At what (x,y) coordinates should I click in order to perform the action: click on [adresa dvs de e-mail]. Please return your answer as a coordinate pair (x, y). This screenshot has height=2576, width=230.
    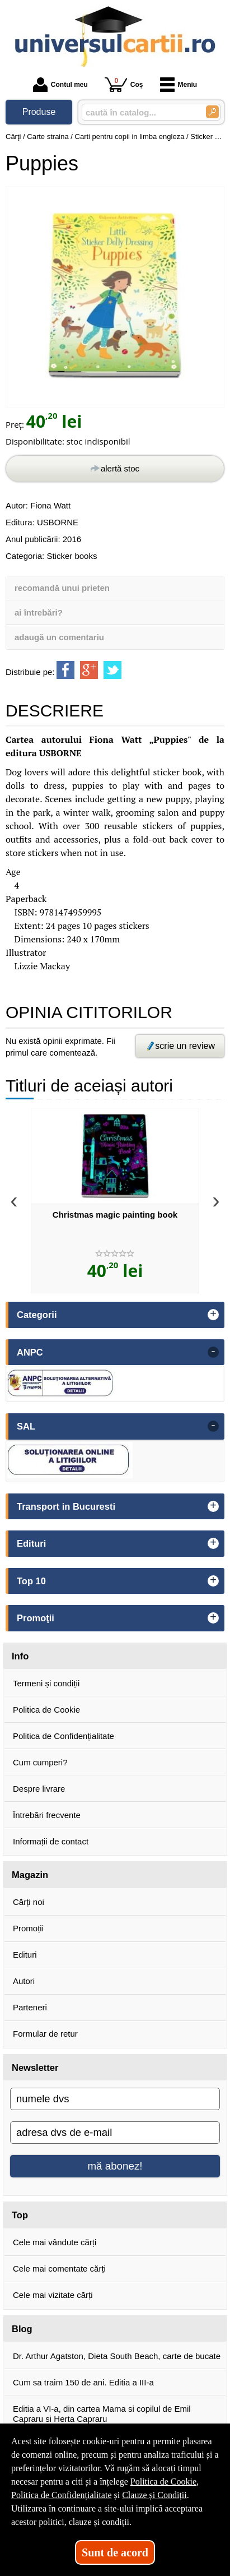
    Looking at the image, I should click on (115, 2132).